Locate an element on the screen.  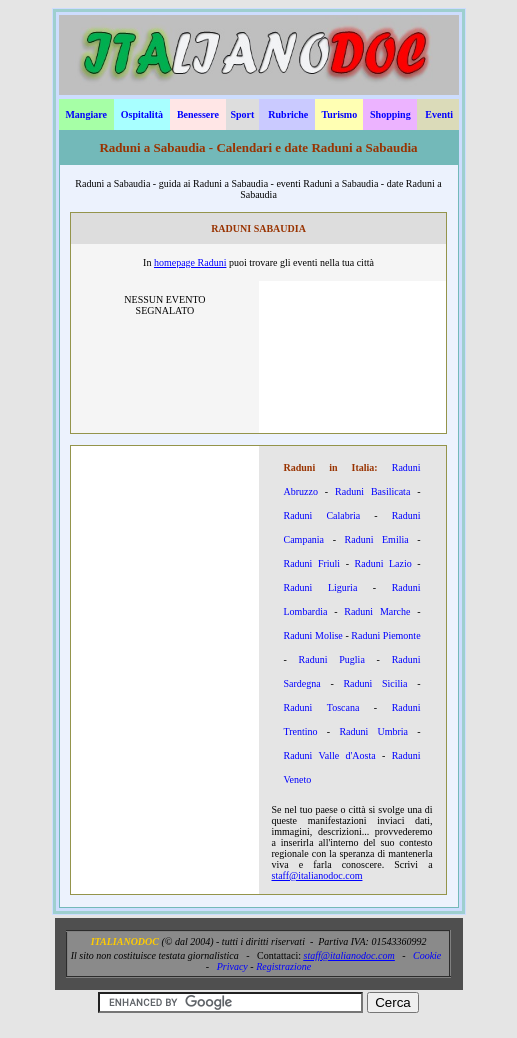
Rubriche is located at coordinates (288, 114).